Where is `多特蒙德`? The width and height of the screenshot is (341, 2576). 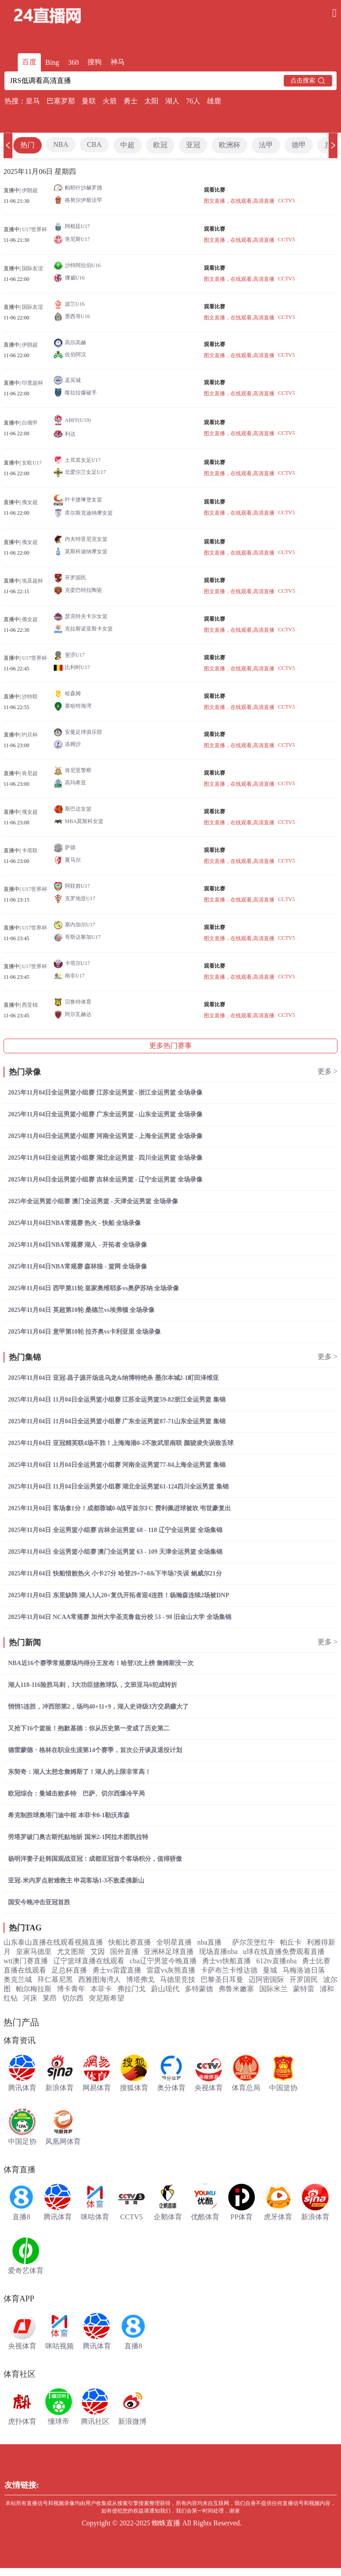 多特蒙德 is located at coordinates (199, 1989).